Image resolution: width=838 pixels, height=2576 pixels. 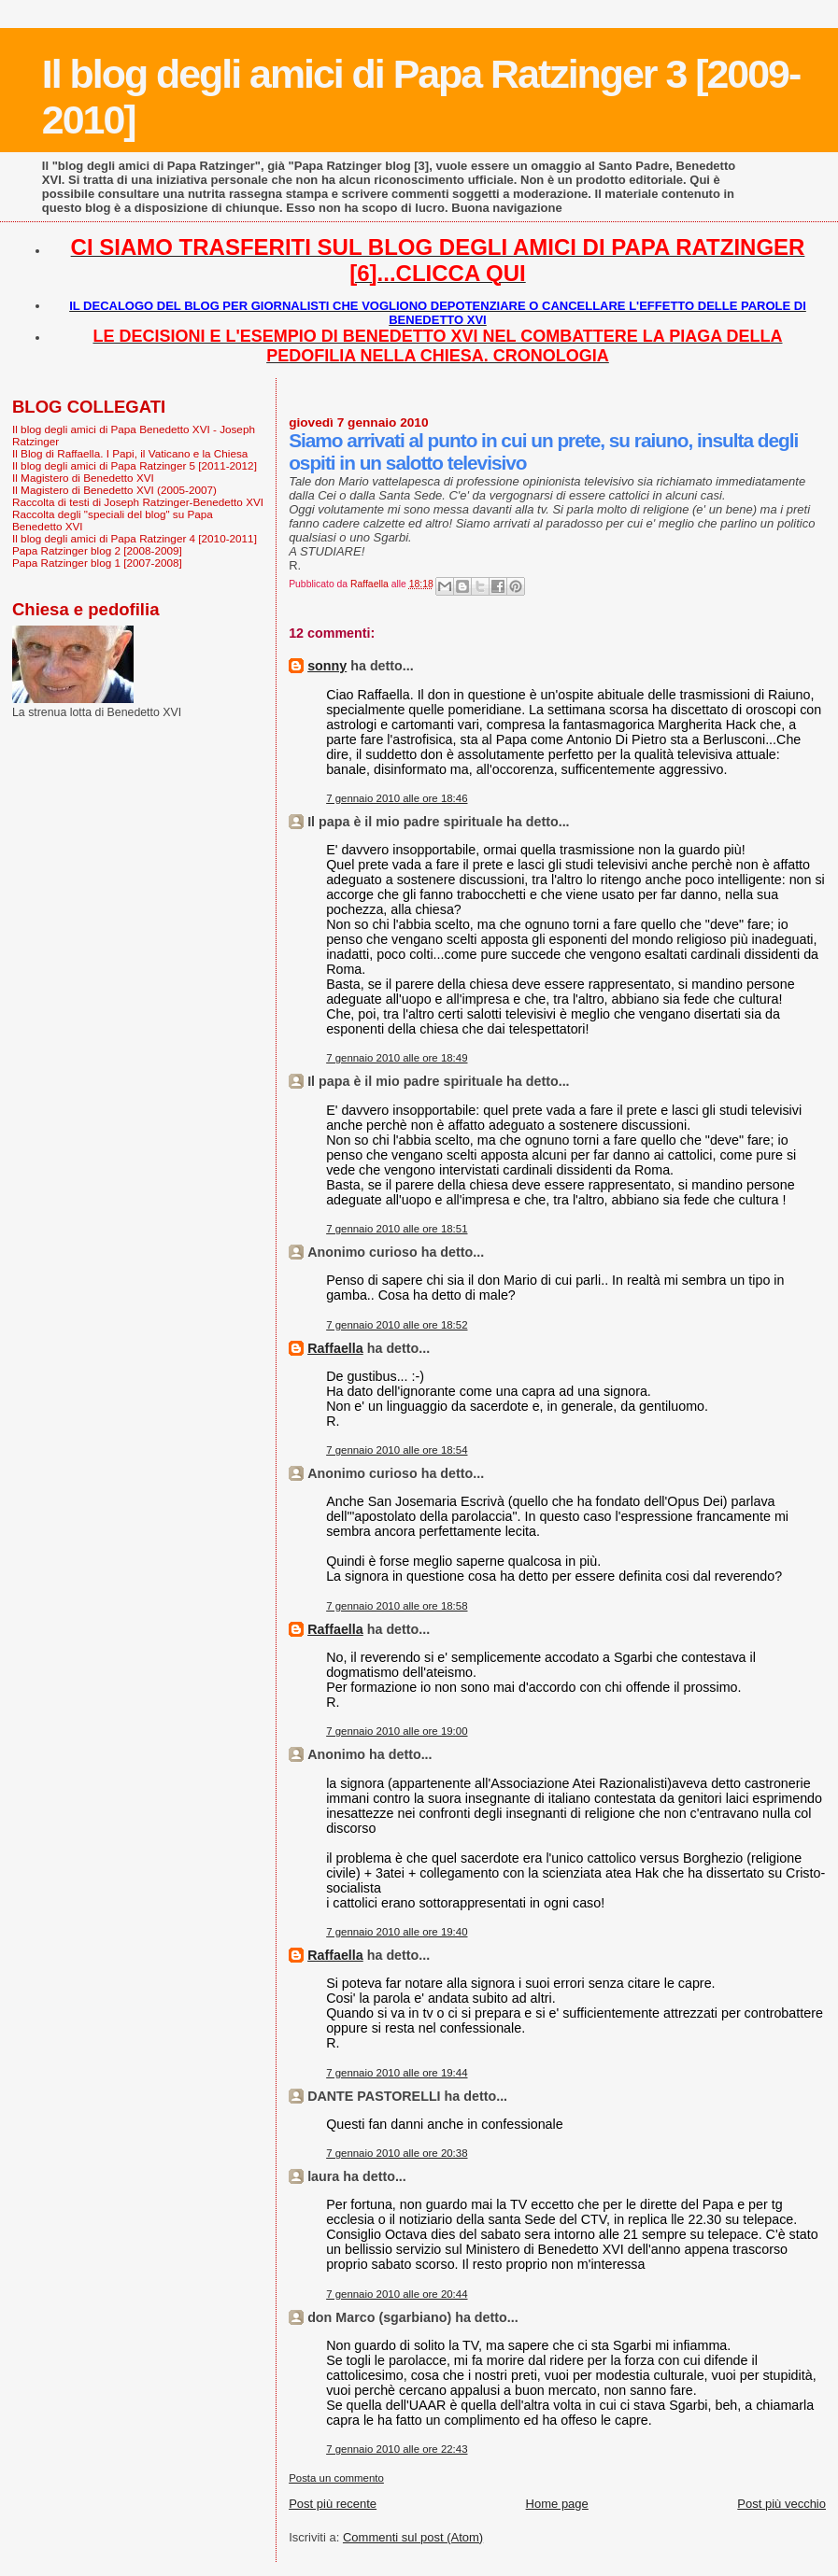 I want to click on Posta un commento, so click(x=336, y=2478).